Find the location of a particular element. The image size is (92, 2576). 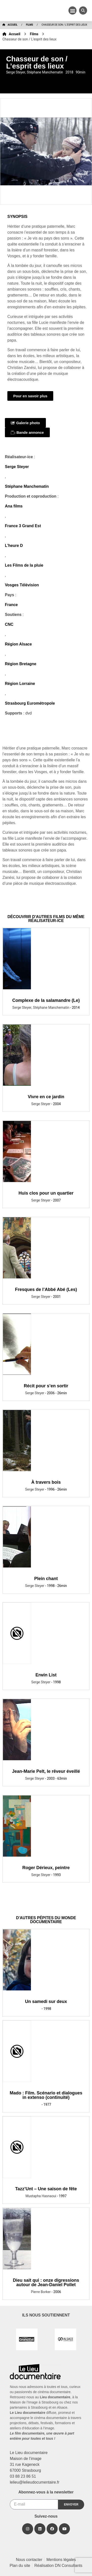

Ana films is located at coordinates (14, 506).